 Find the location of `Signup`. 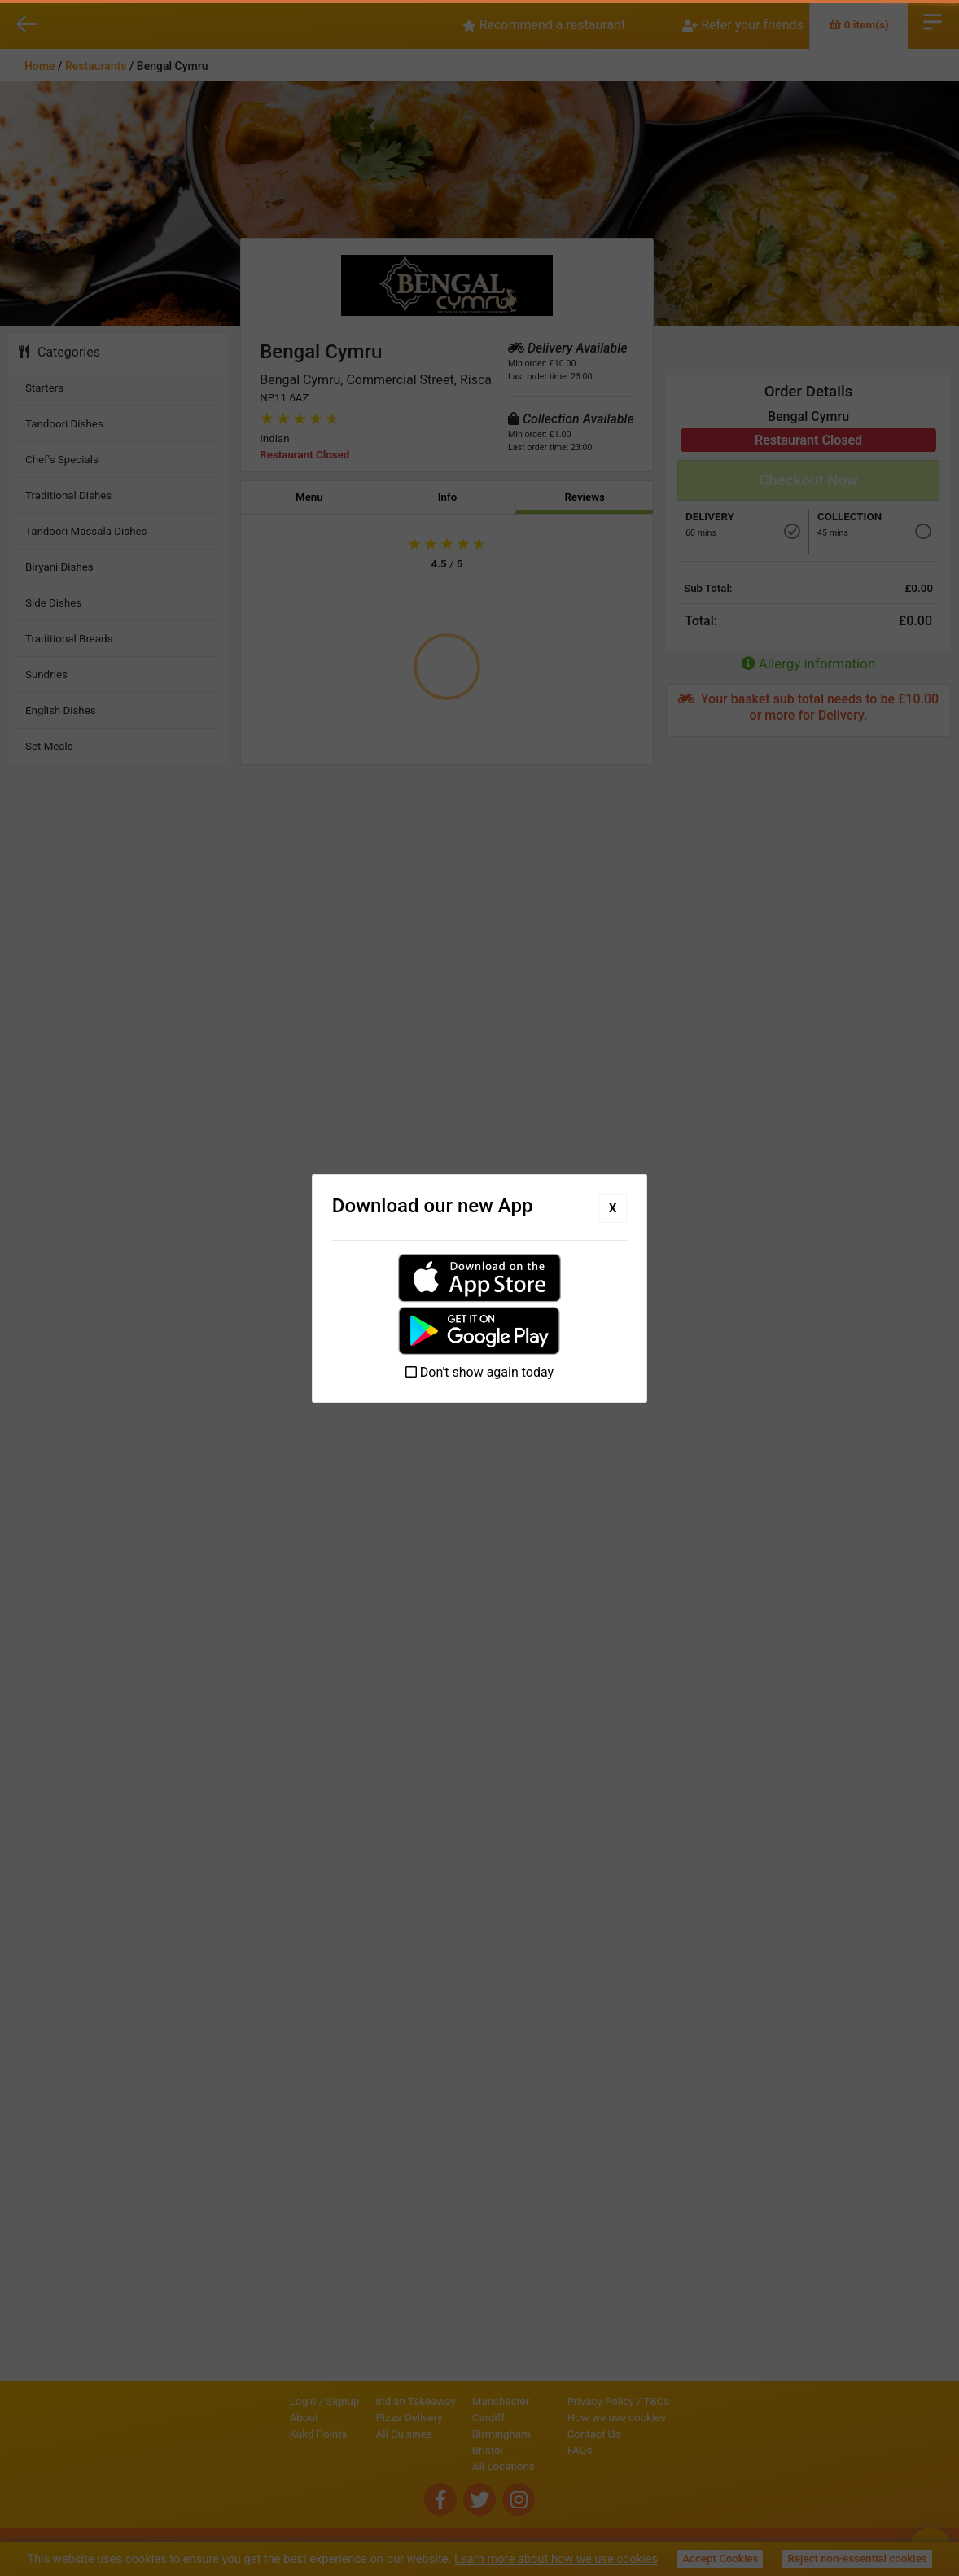

Signup is located at coordinates (287, 2401).